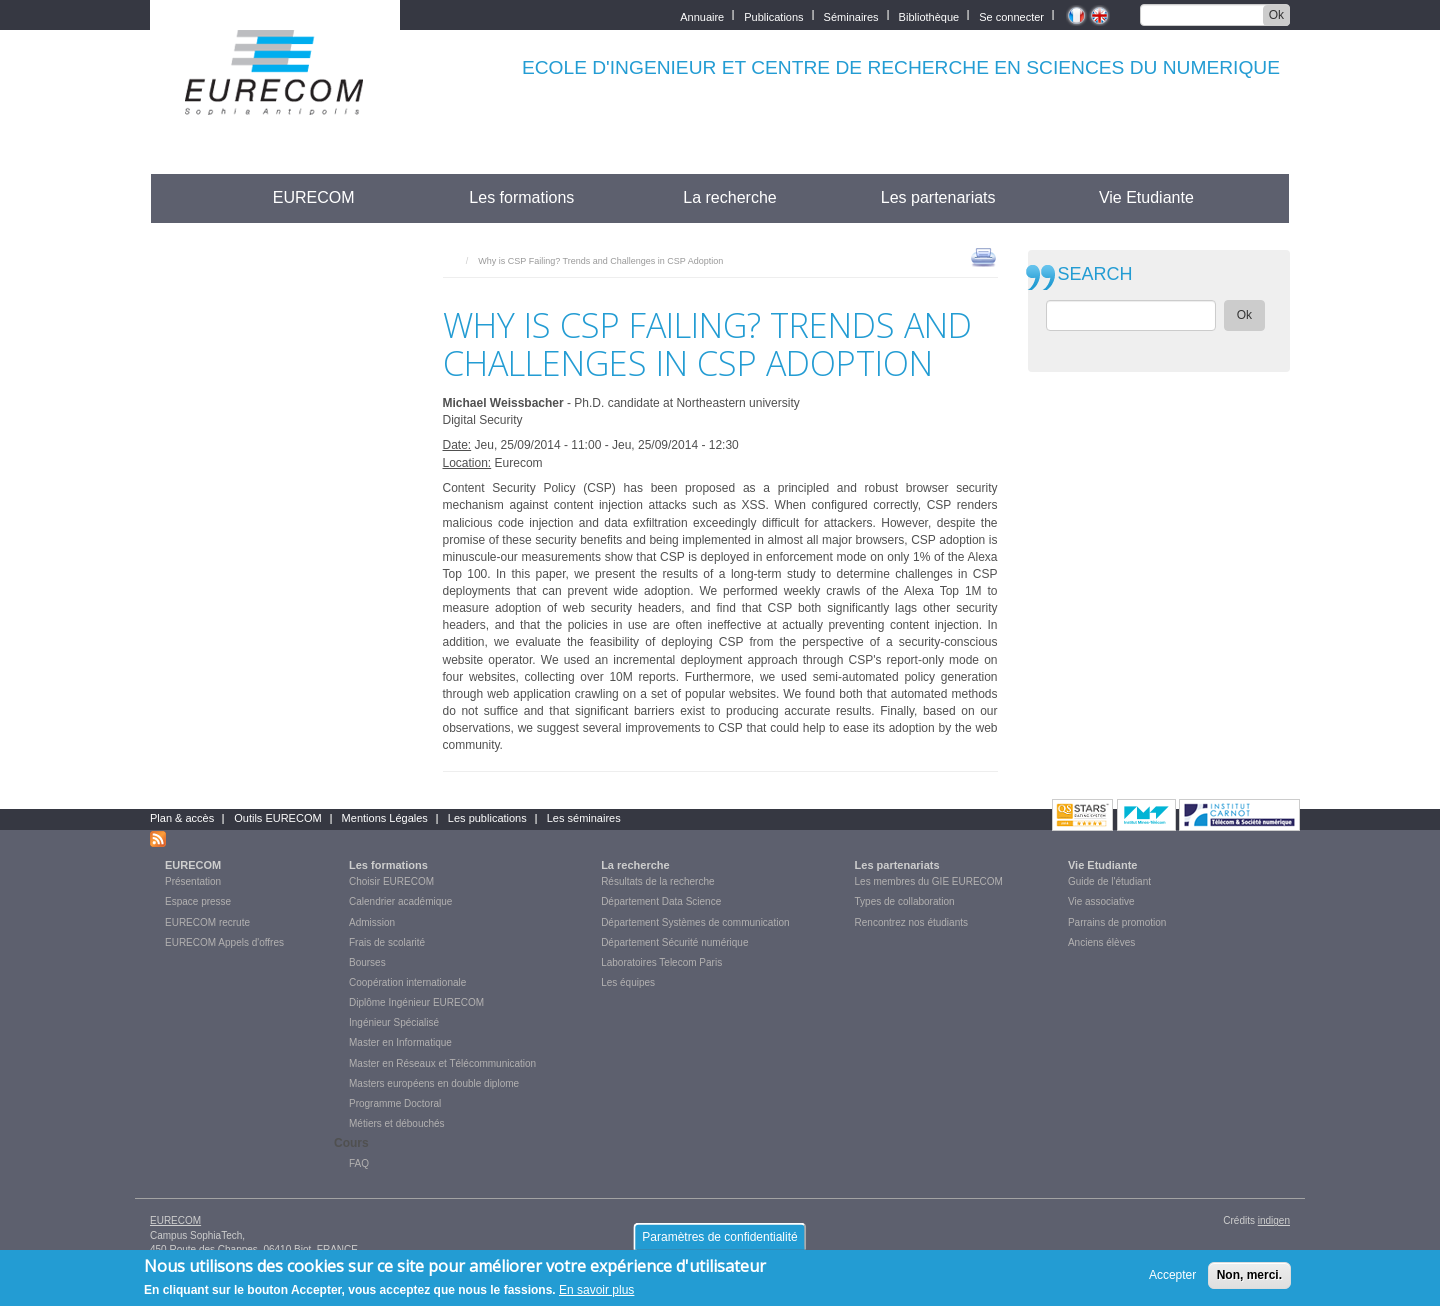  Describe the element at coordinates (1109, 881) in the screenshot. I see `Guide de l'étudiant` at that location.